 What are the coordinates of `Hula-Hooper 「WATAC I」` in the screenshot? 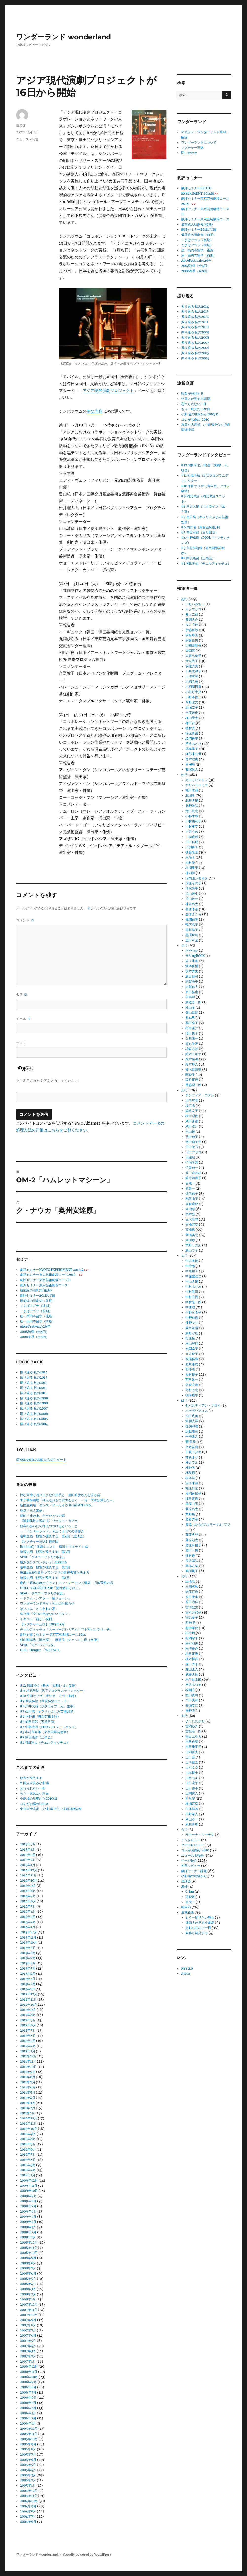 It's located at (41, 1650).